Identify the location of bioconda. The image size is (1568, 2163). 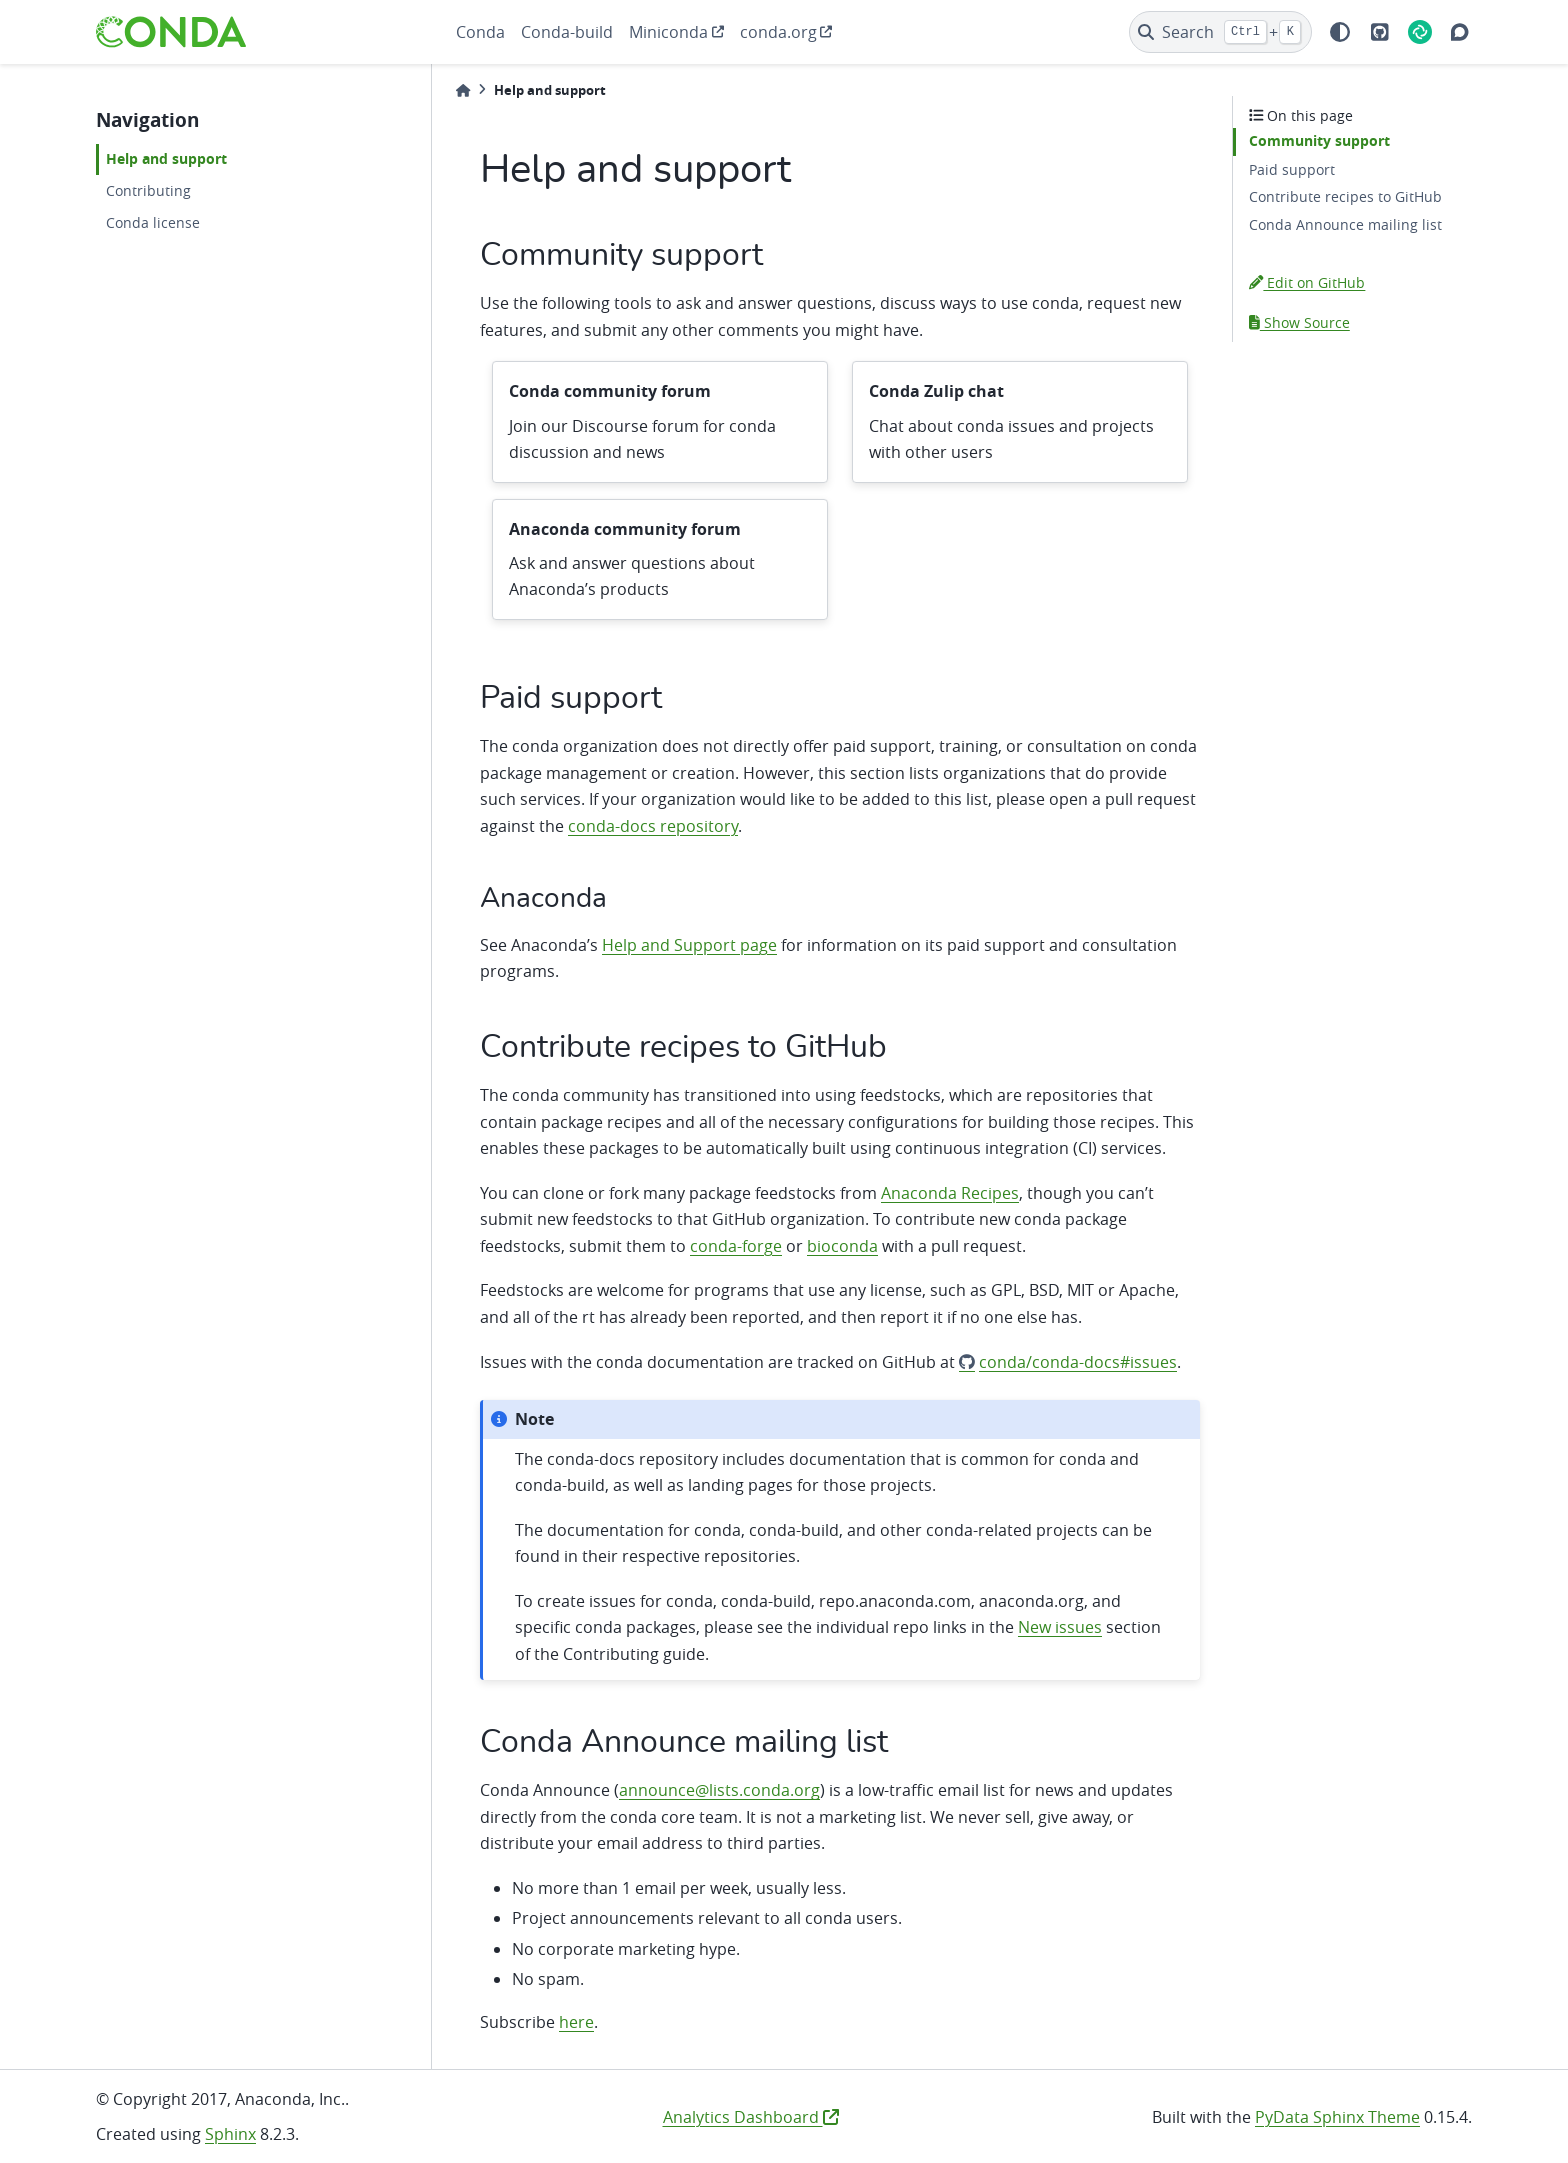
(842, 1246).